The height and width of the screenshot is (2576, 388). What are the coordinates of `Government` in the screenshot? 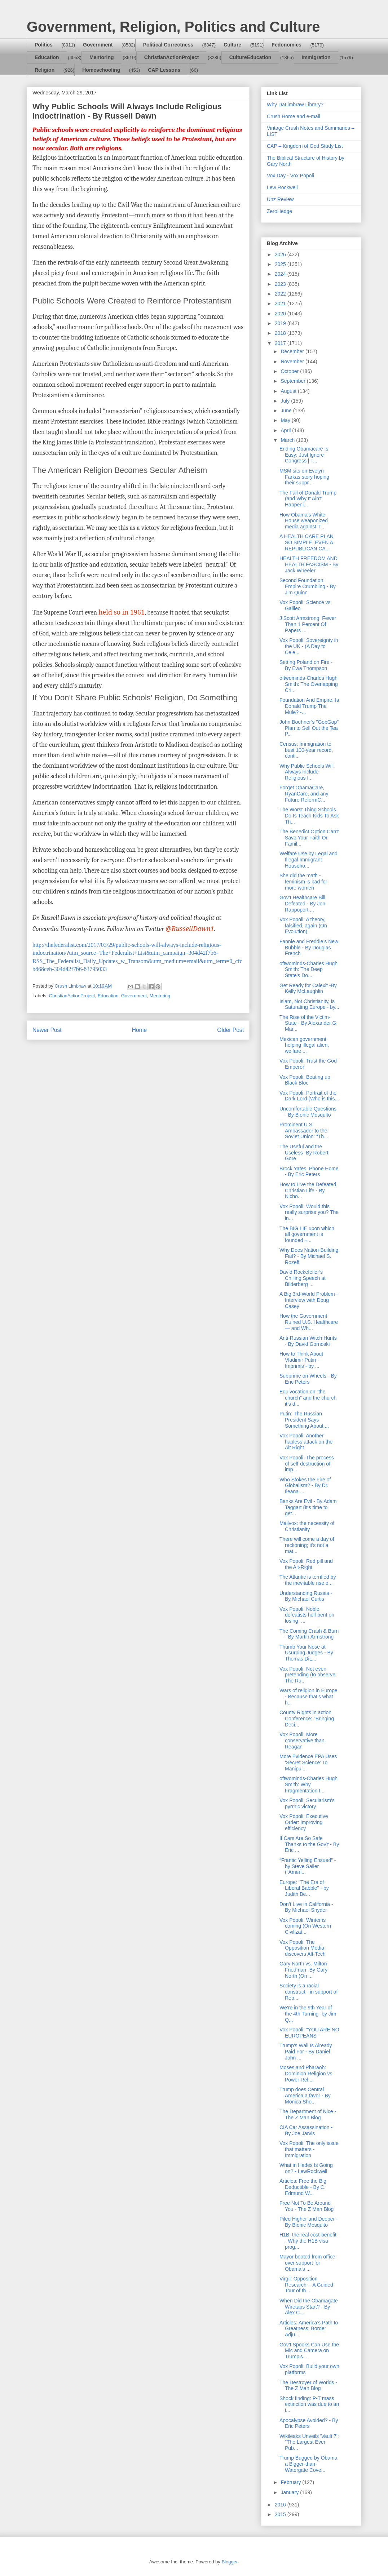 It's located at (98, 45).